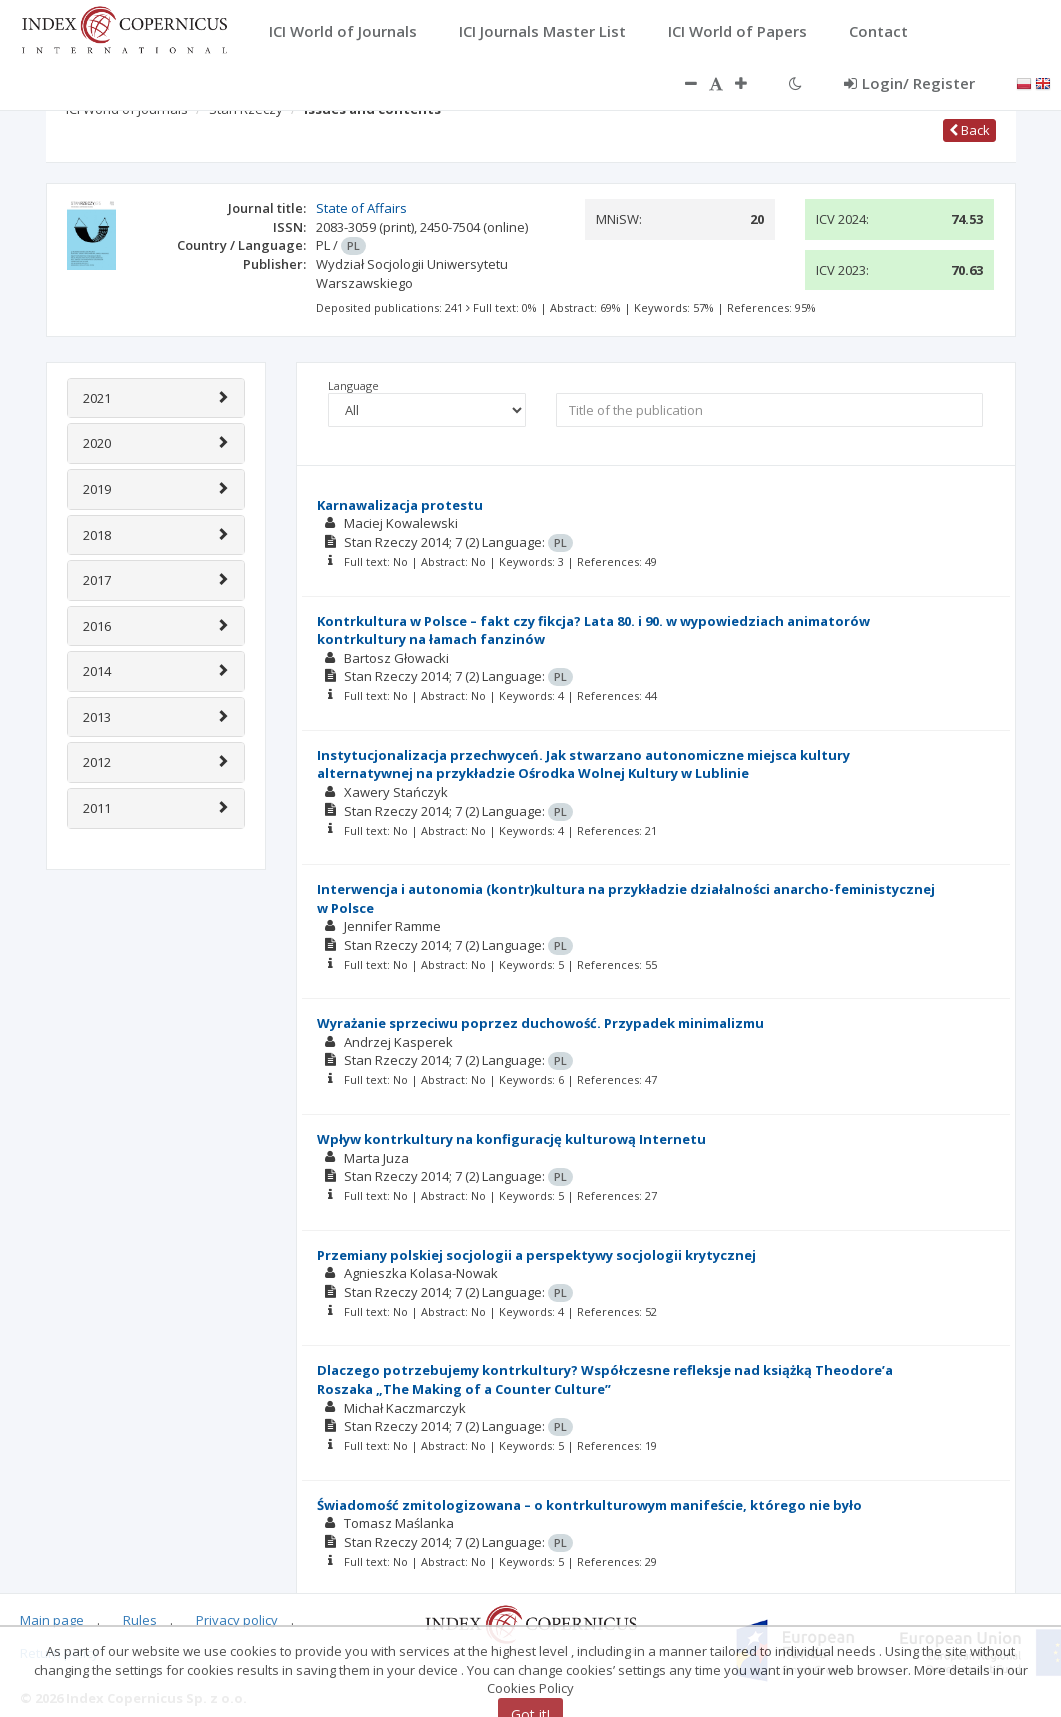 Image resolution: width=1061 pixels, height=1717 pixels. What do you see at coordinates (540, 1023) in the screenshot?
I see `Wyrażanie sprzeciwu poprzez duchowość. Przypadek minimalizmu` at bounding box center [540, 1023].